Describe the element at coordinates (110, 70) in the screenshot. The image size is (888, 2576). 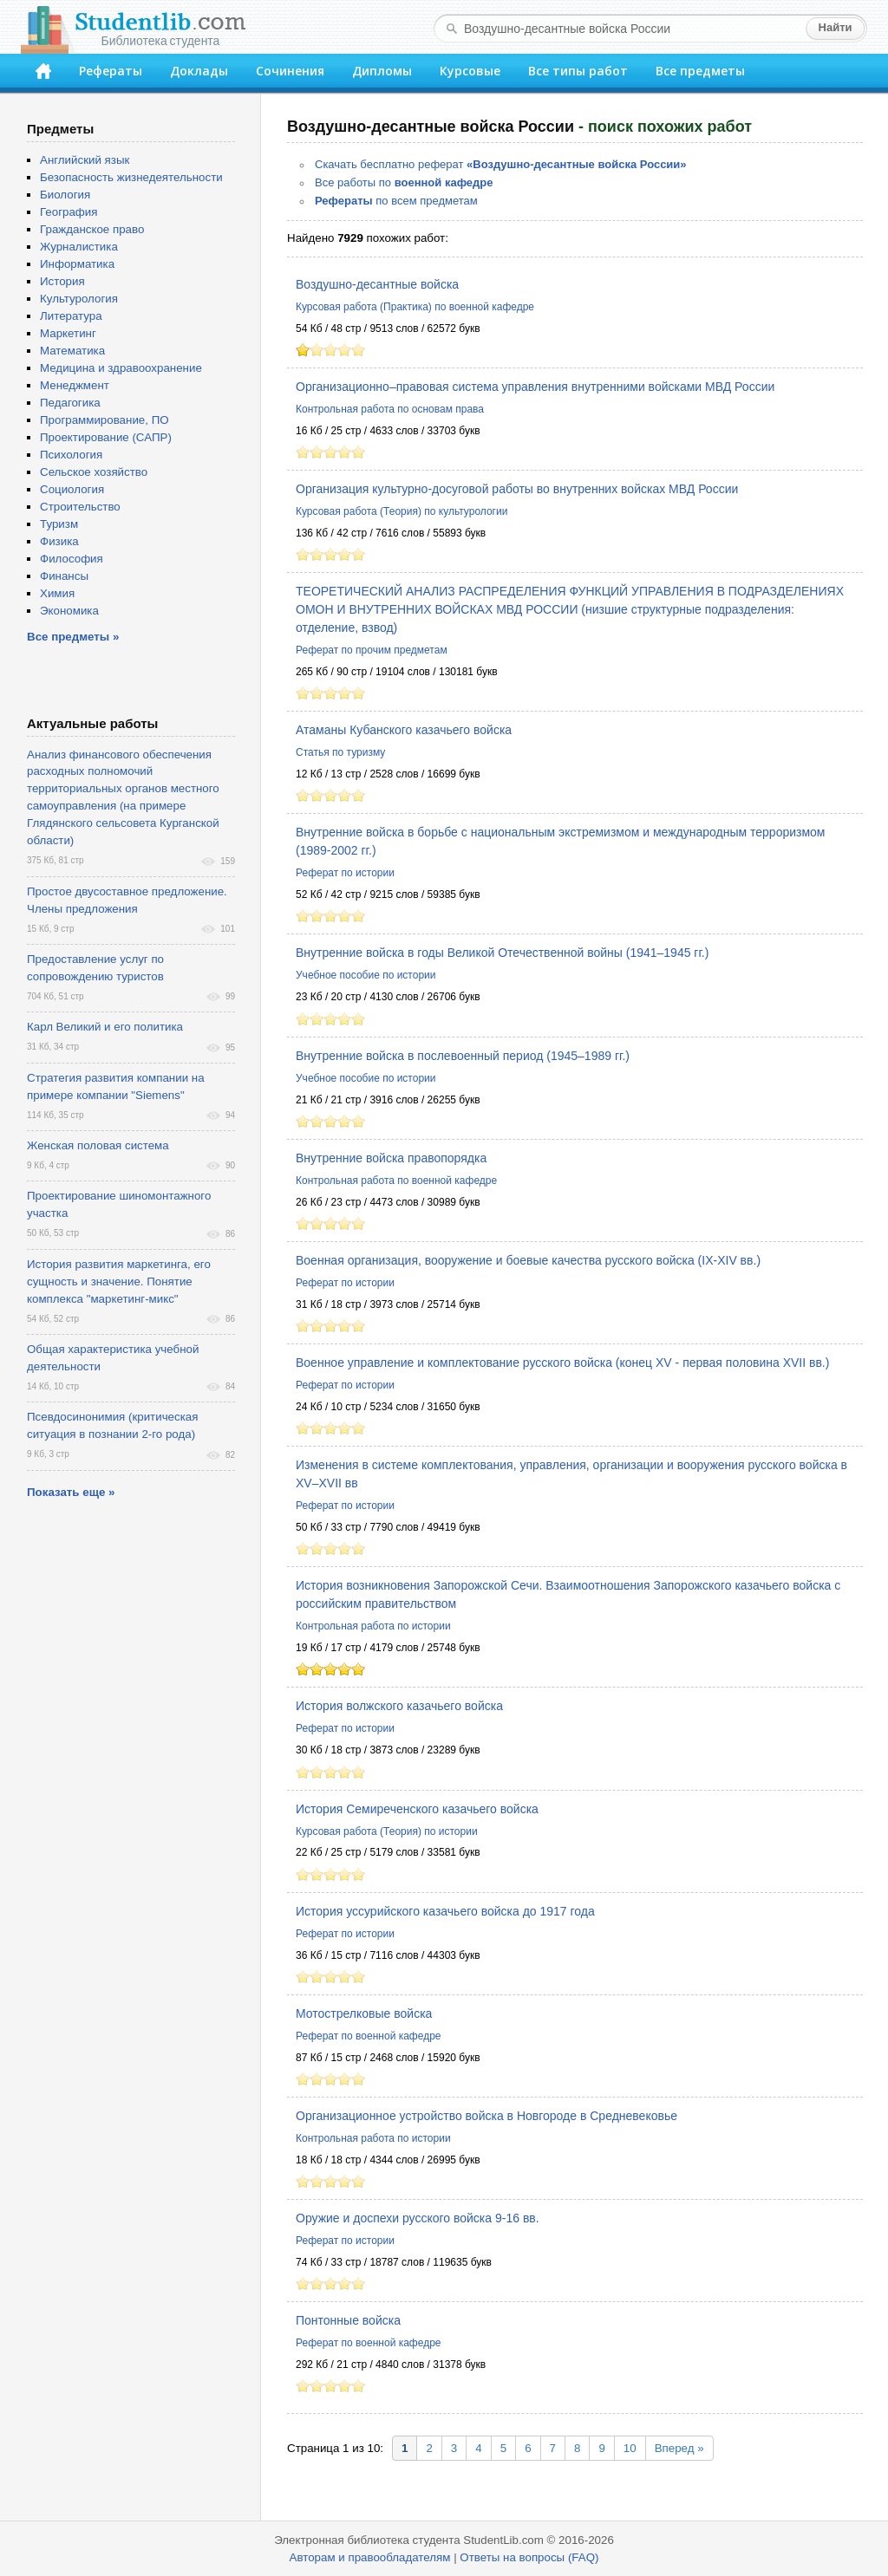
I see `Рефераты` at that location.